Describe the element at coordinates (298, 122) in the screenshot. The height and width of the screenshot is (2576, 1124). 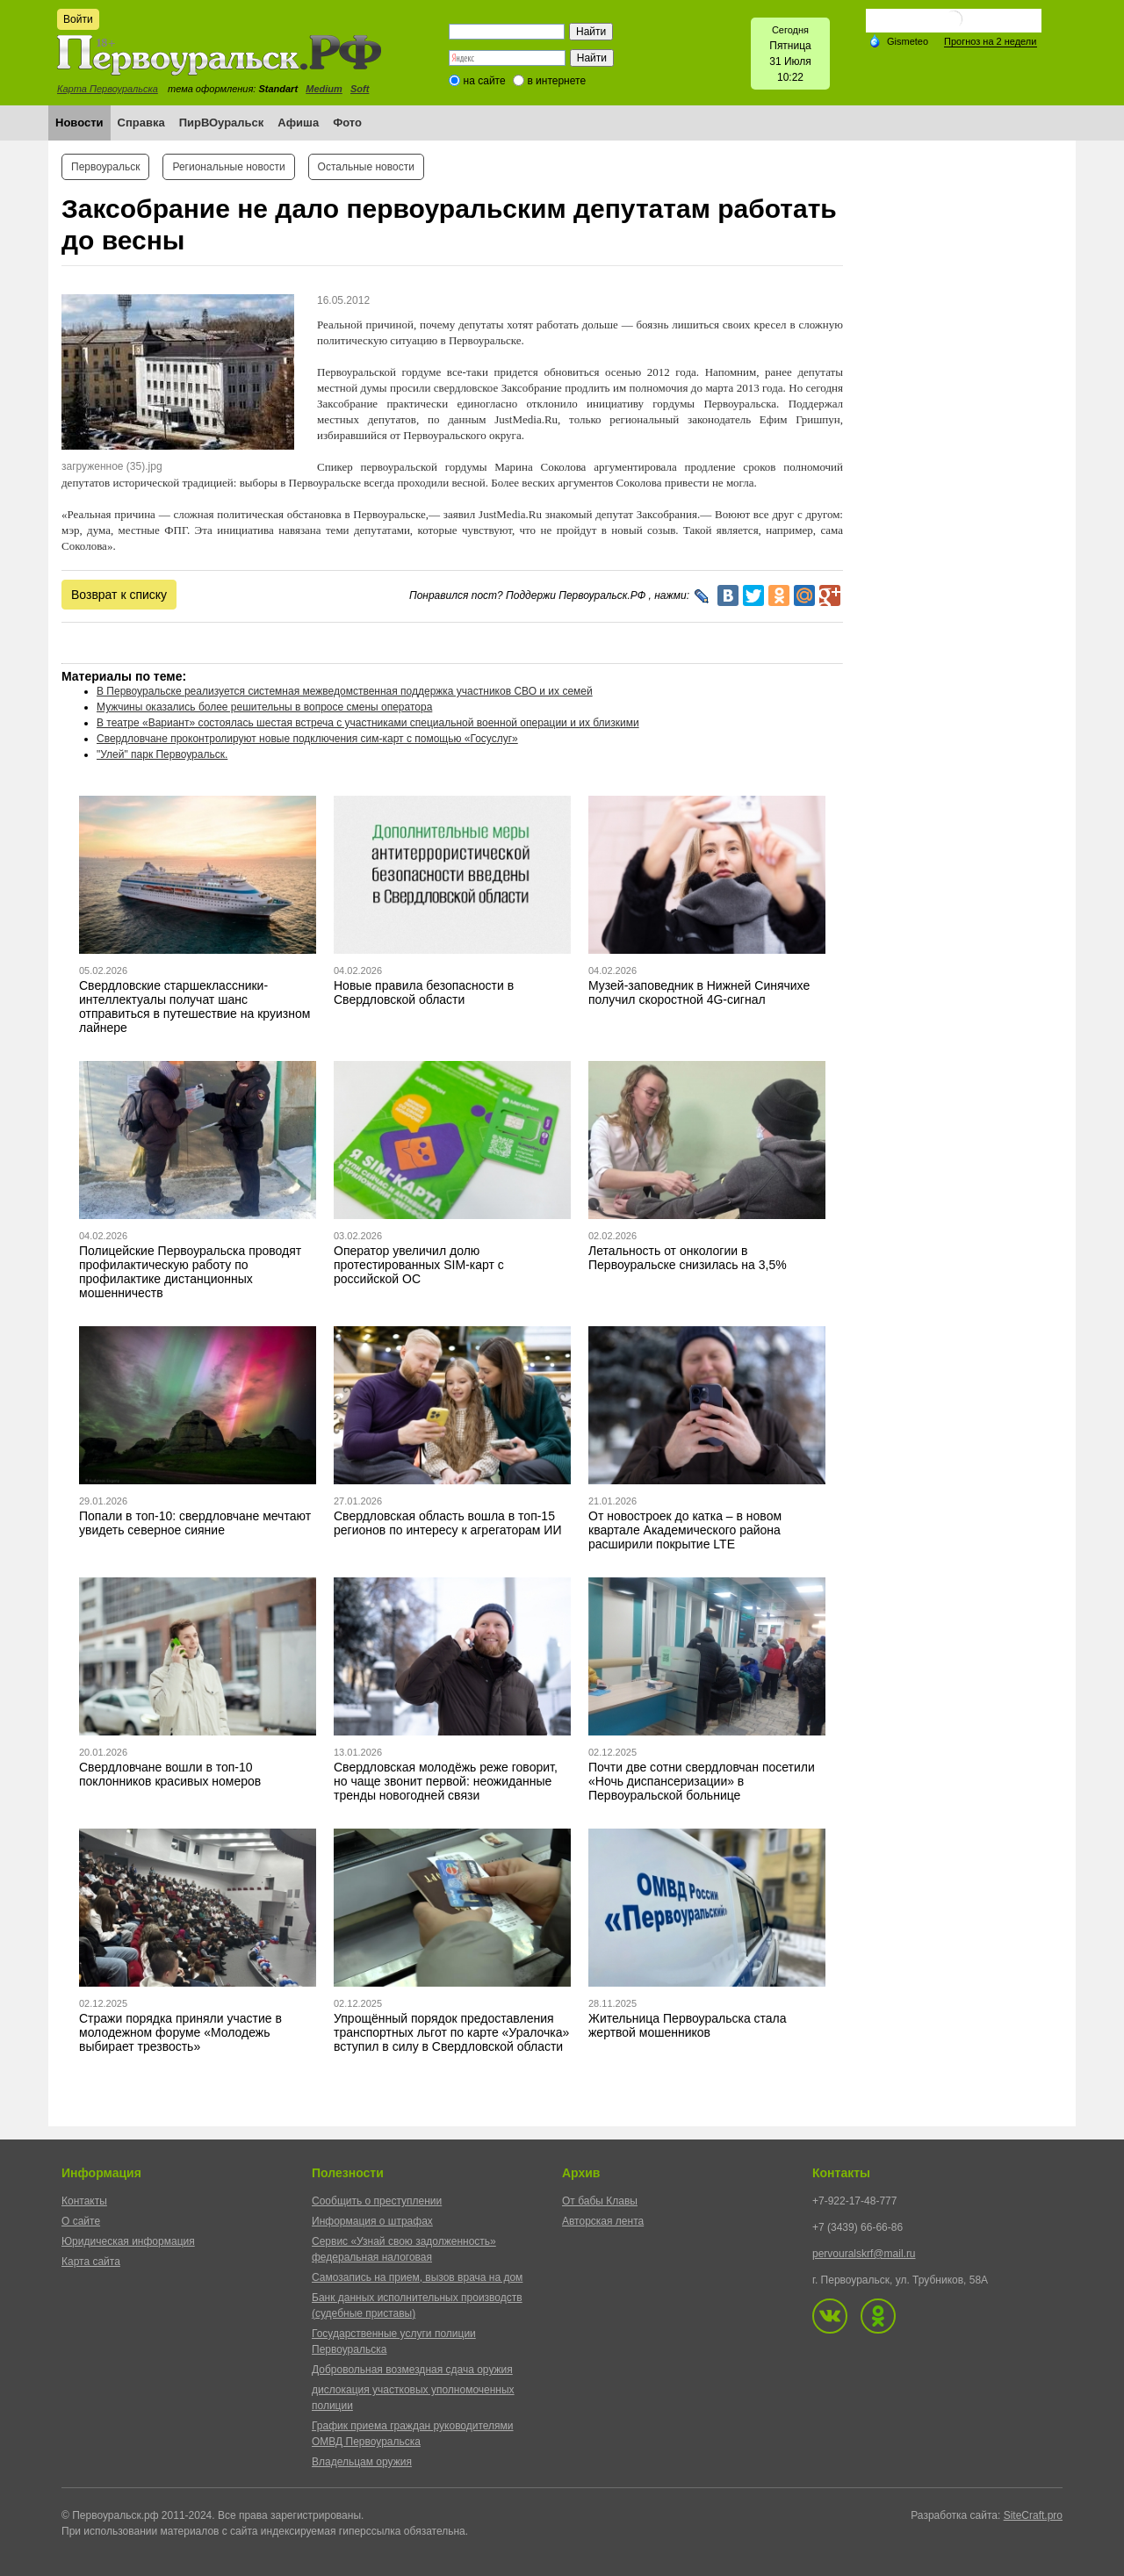
I see `Афиша` at that location.